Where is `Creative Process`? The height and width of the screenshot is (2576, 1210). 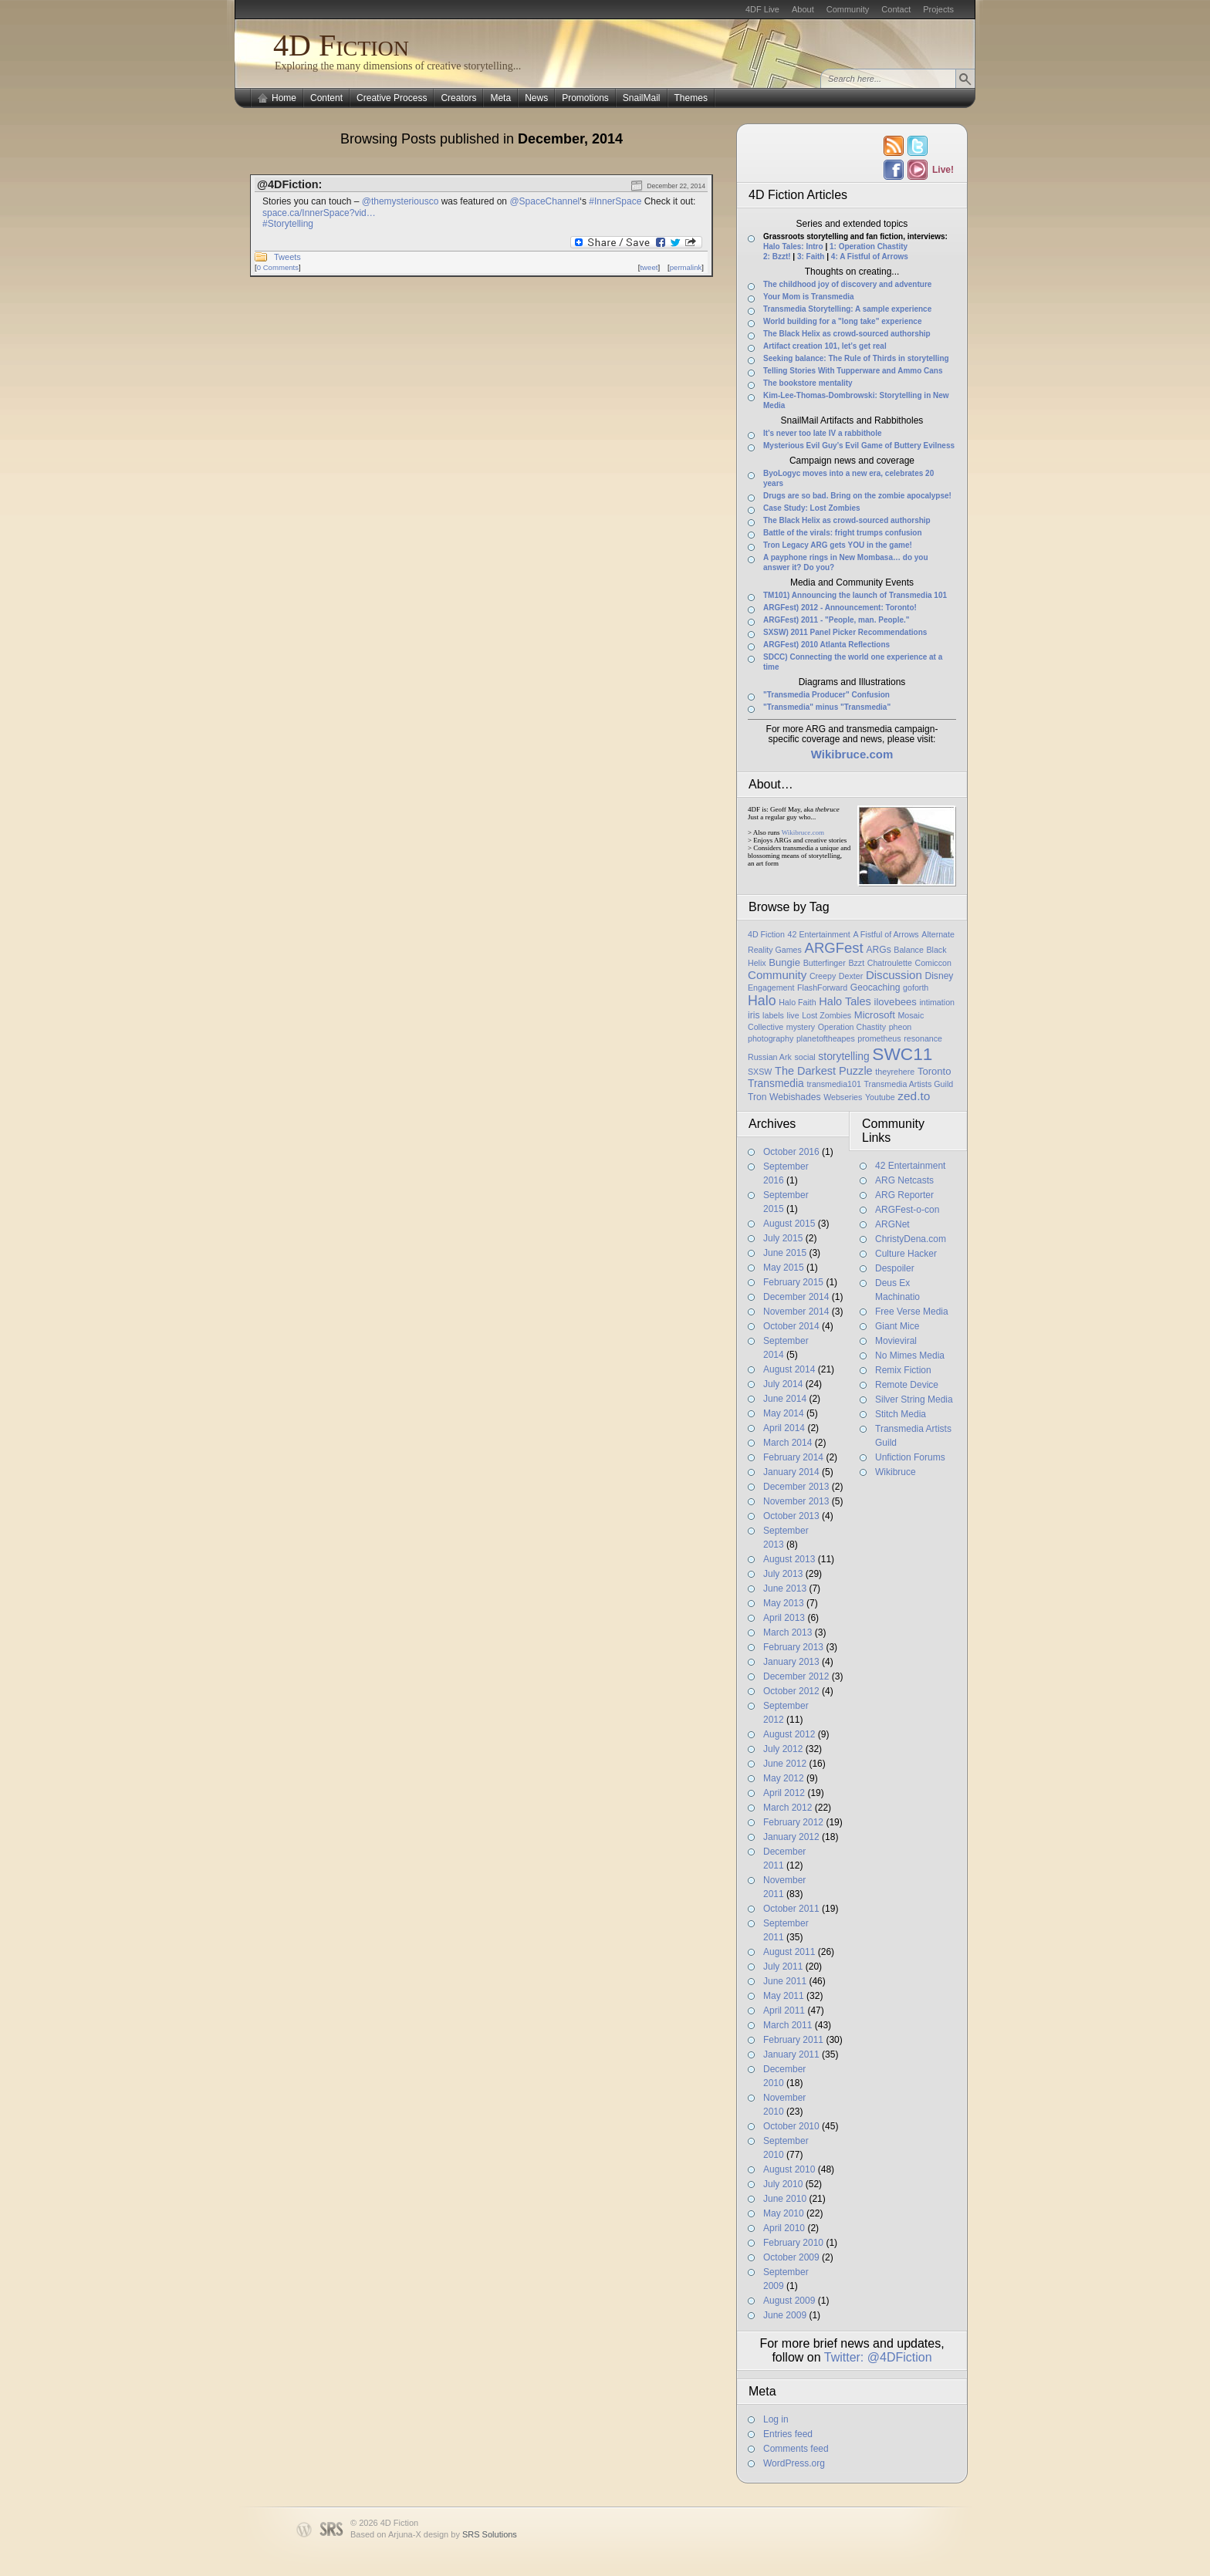 Creative Process is located at coordinates (392, 98).